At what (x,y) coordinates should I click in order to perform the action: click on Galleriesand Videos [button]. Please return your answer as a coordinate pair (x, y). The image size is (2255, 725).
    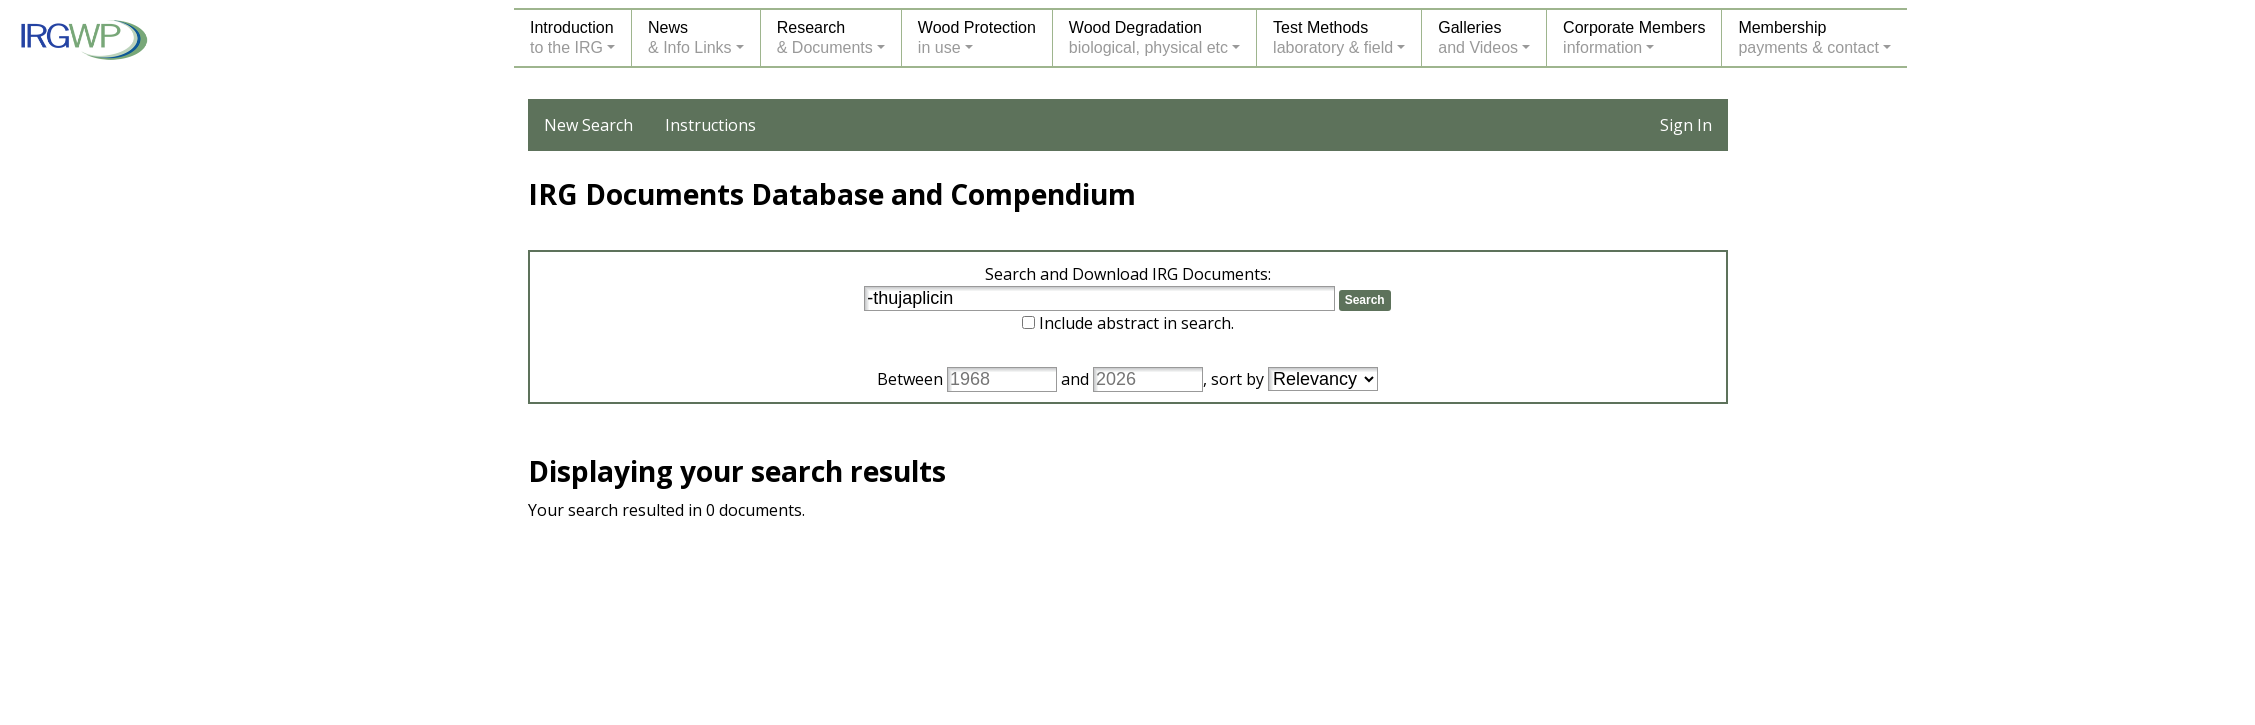
    Looking at the image, I should click on (1478, 37).